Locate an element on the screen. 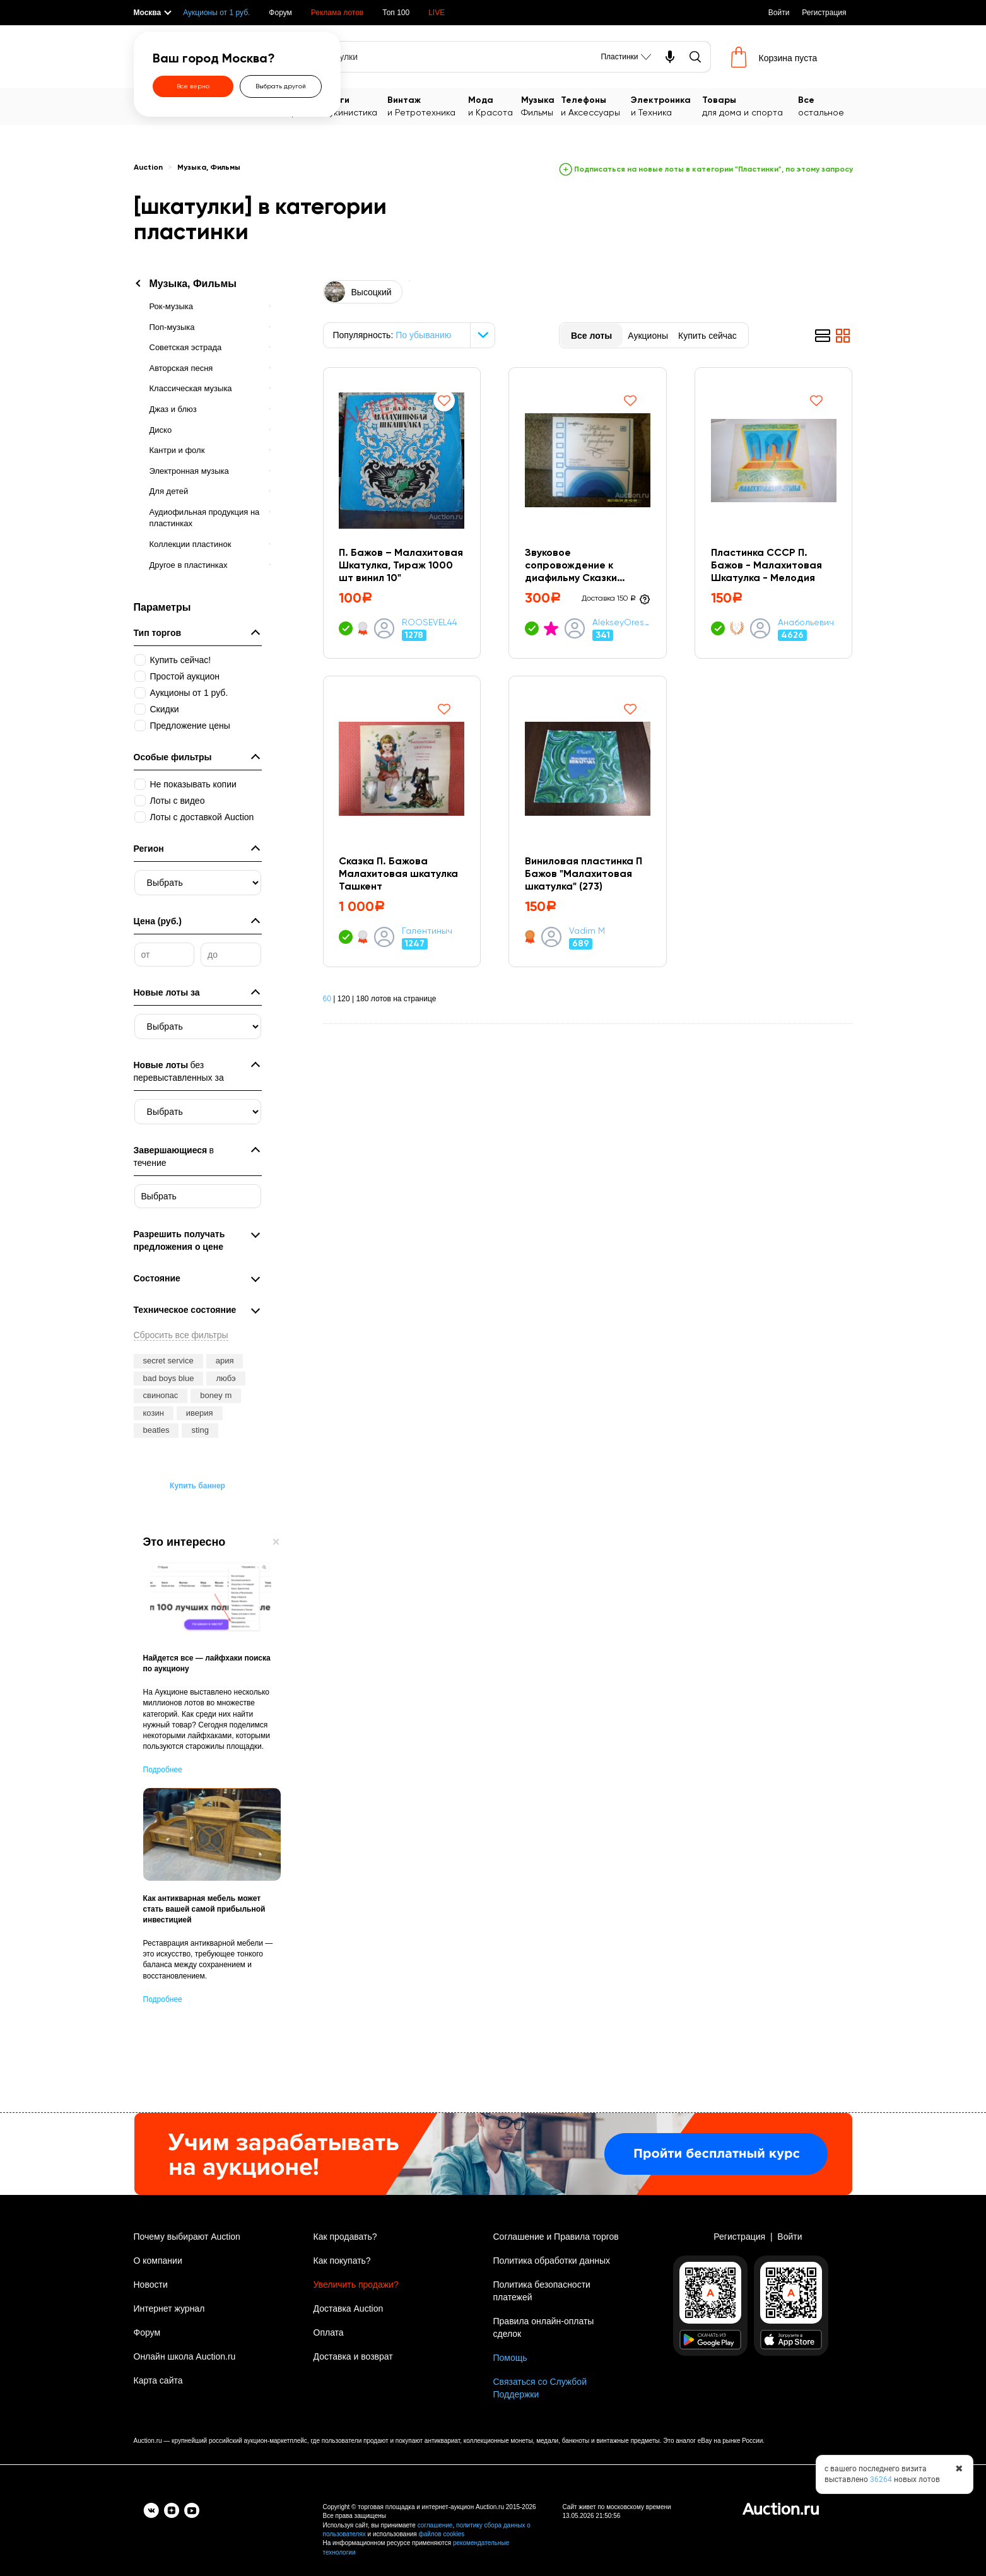 Image resolution: width=986 pixels, height=2576 pixels. козин is located at coordinates (153, 1413).